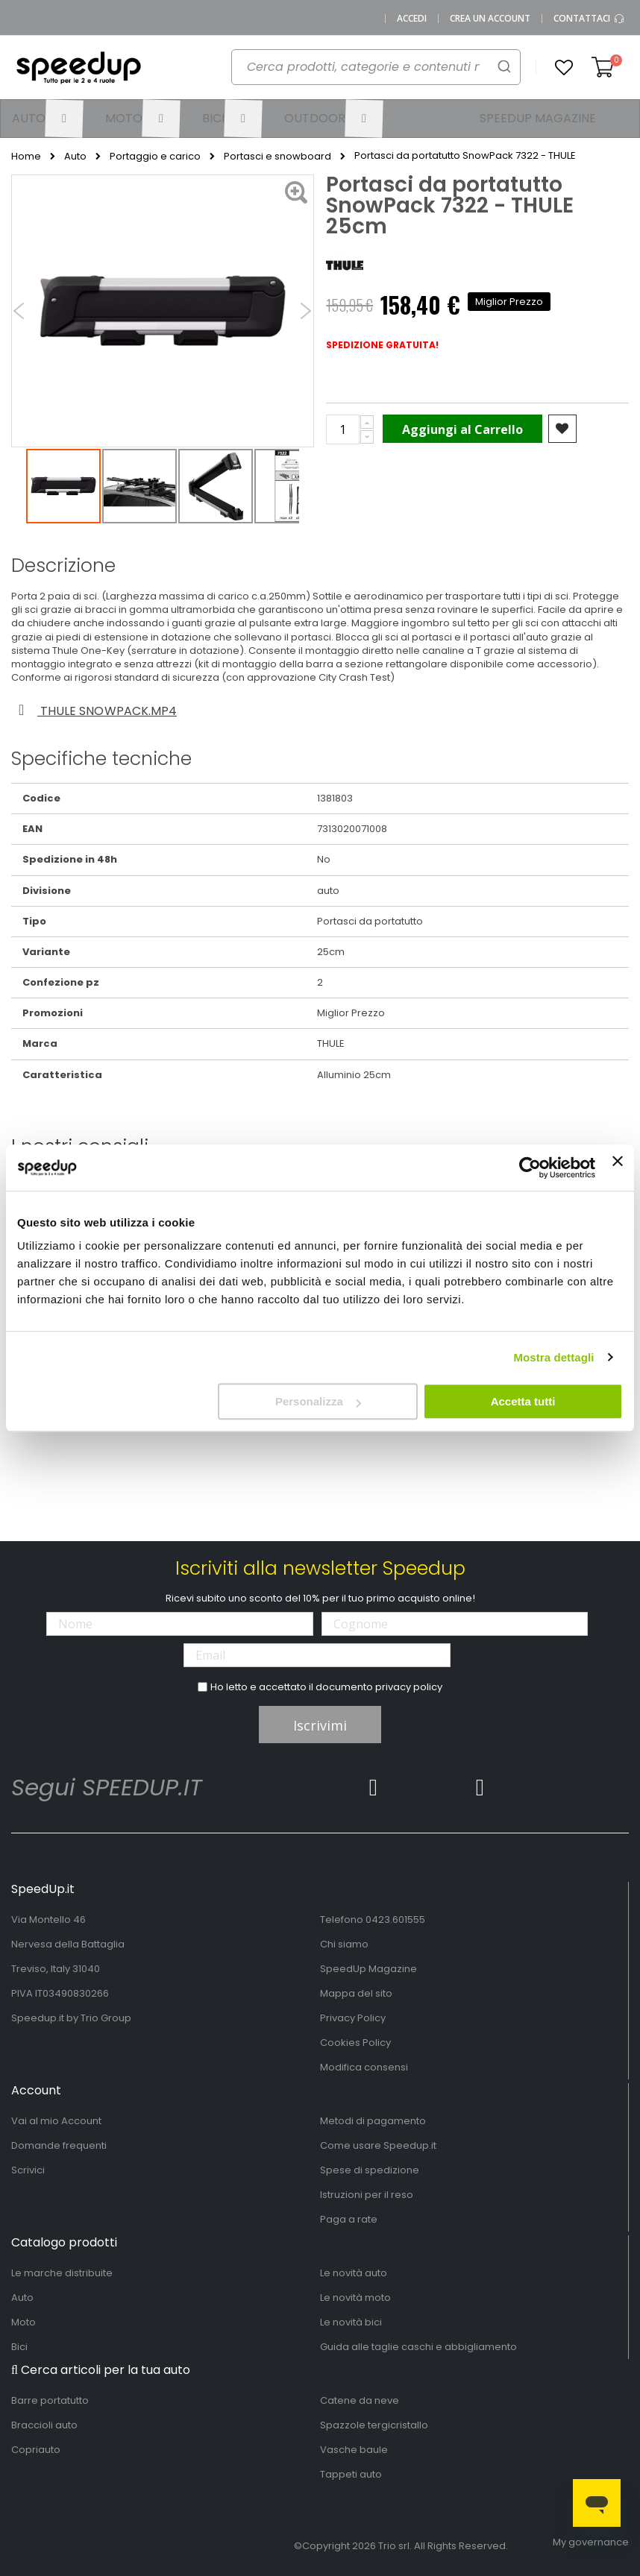 The image size is (640, 2576). What do you see at coordinates (59, 2145) in the screenshot?
I see `Domande frequenti` at bounding box center [59, 2145].